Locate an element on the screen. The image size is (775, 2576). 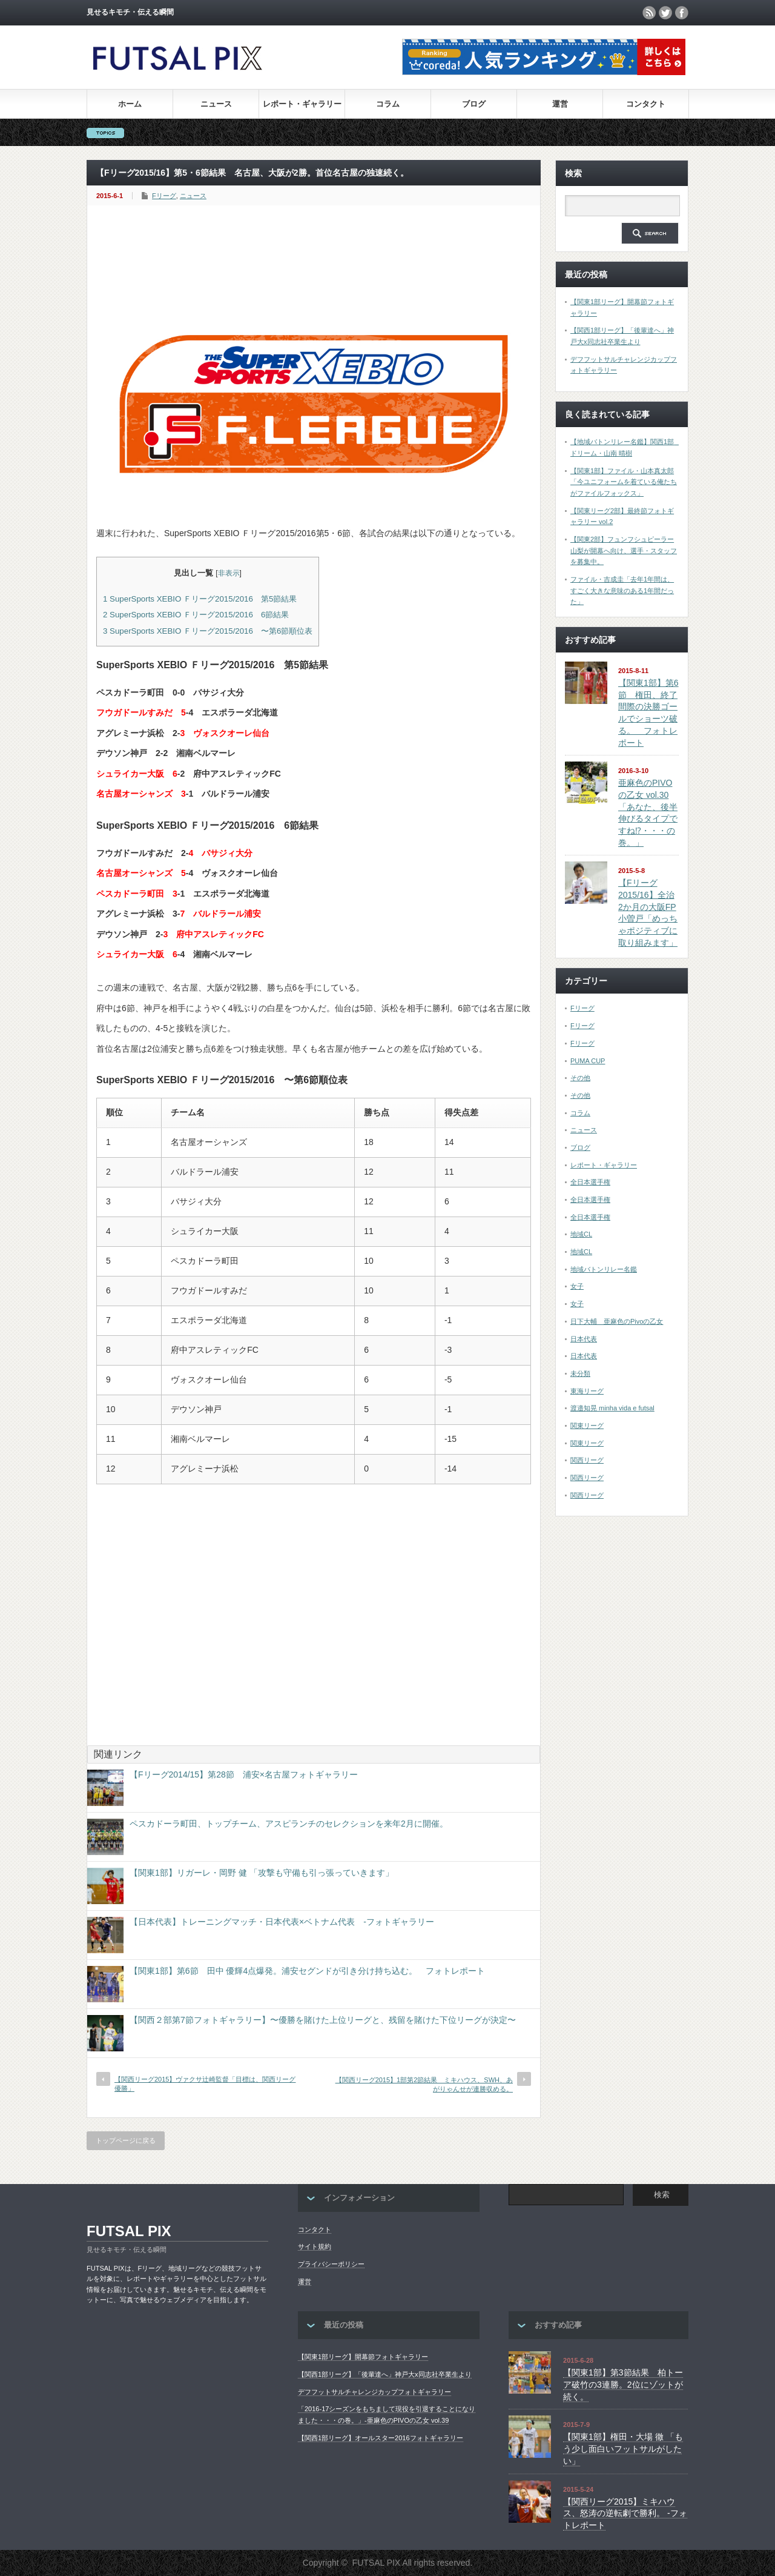
【関東1部】リガーレ・岡野 健 「攻撃も守備も引っ張っていきます」 is located at coordinates (262, 1872).